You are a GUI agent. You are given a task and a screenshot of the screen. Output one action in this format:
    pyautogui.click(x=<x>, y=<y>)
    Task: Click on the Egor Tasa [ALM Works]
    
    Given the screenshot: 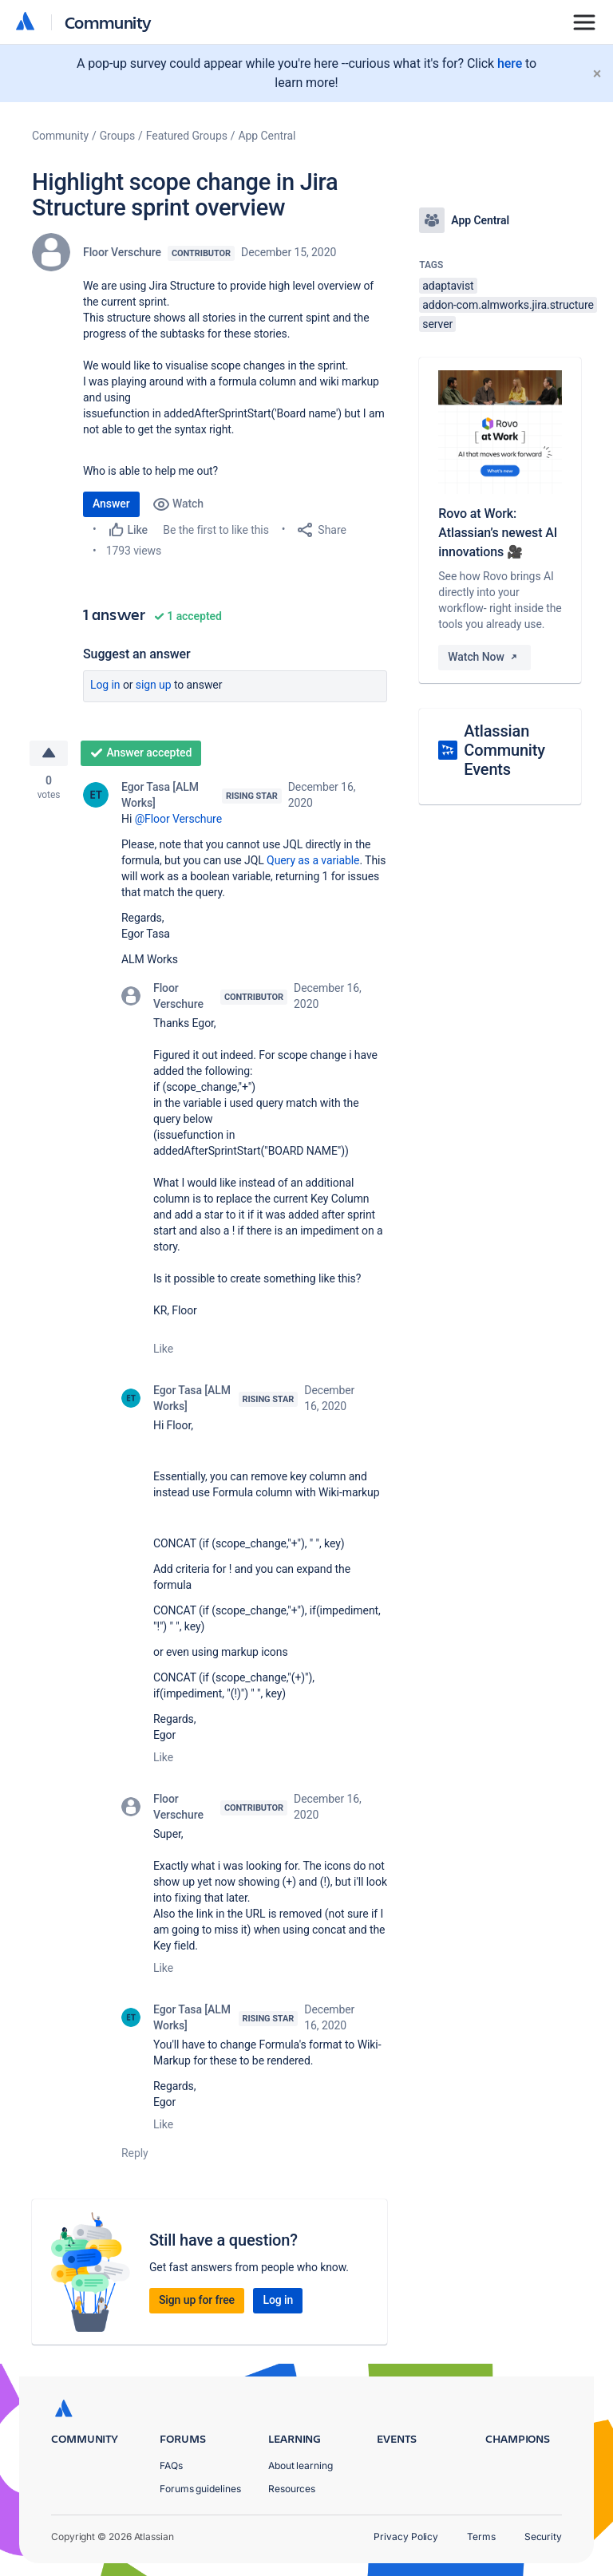 What is the action you would take?
    pyautogui.click(x=160, y=794)
    